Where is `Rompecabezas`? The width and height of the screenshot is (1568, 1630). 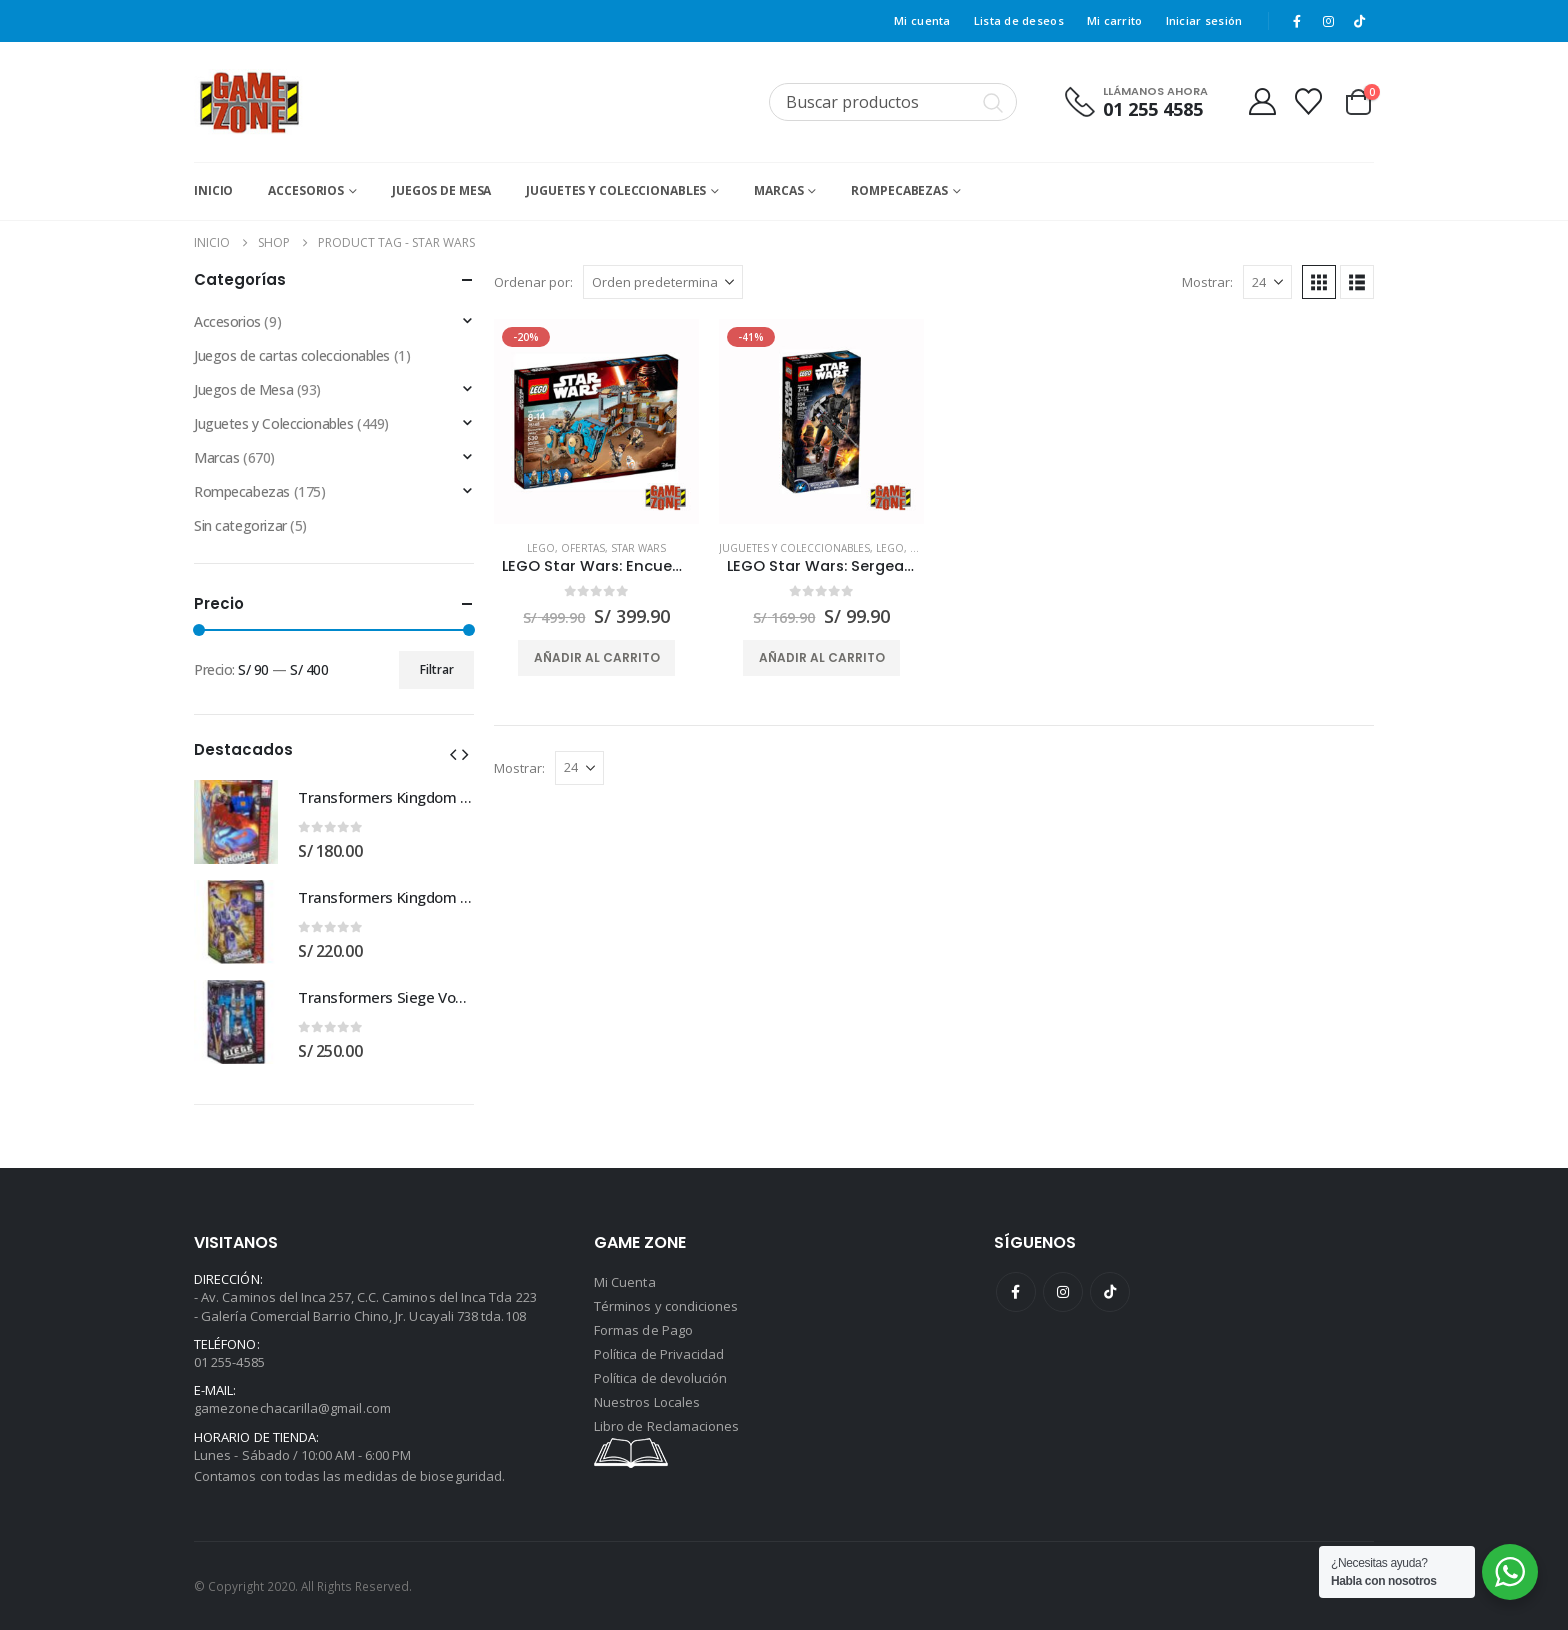 Rompecabezas is located at coordinates (899, 190).